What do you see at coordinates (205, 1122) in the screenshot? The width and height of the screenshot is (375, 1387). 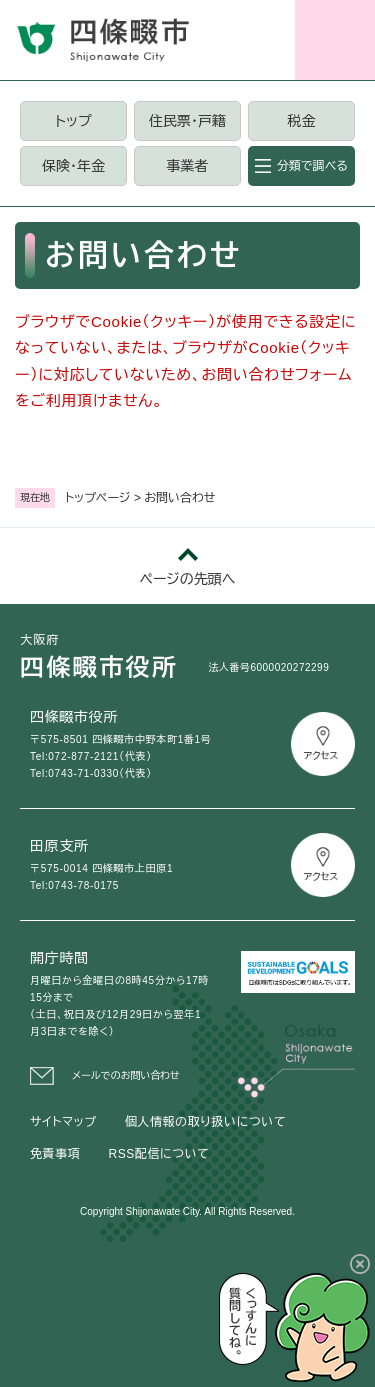 I see `個人情報の取り扱いについて` at bounding box center [205, 1122].